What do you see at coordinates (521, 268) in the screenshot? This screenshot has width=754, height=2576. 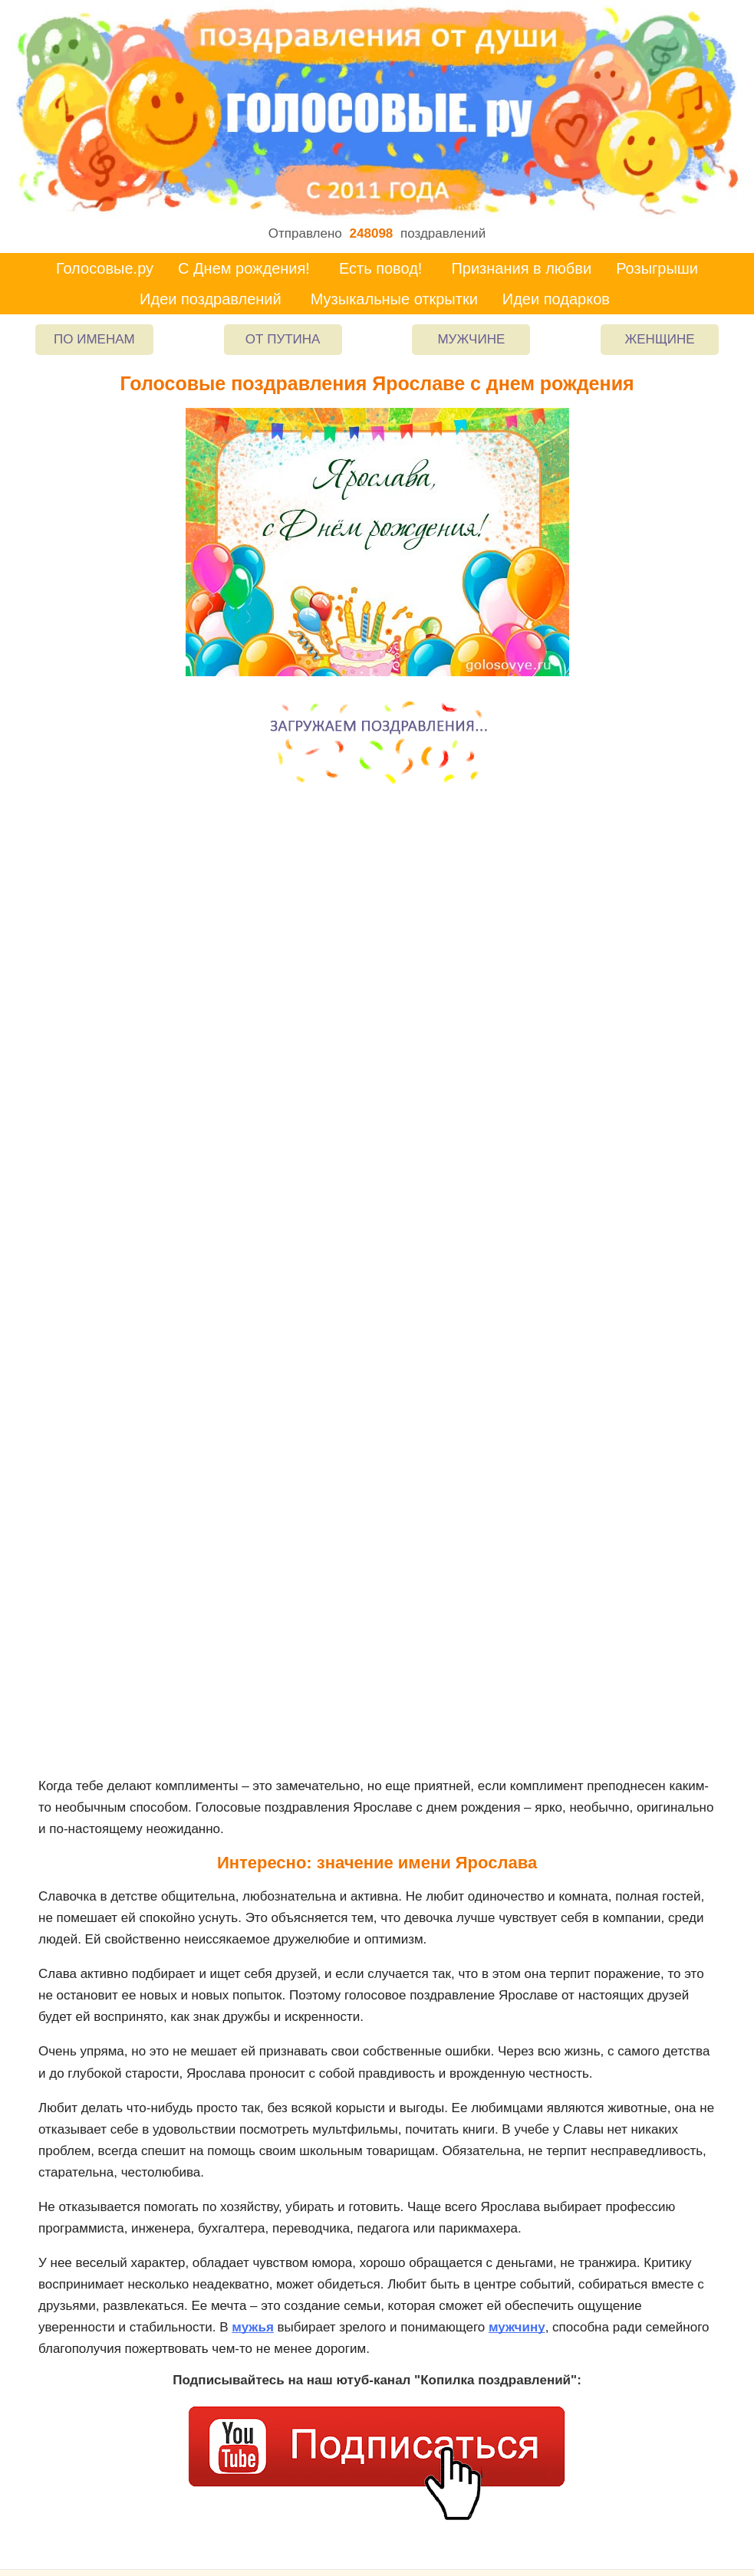 I see `Признания в любви` at bounding box center [521, 268].